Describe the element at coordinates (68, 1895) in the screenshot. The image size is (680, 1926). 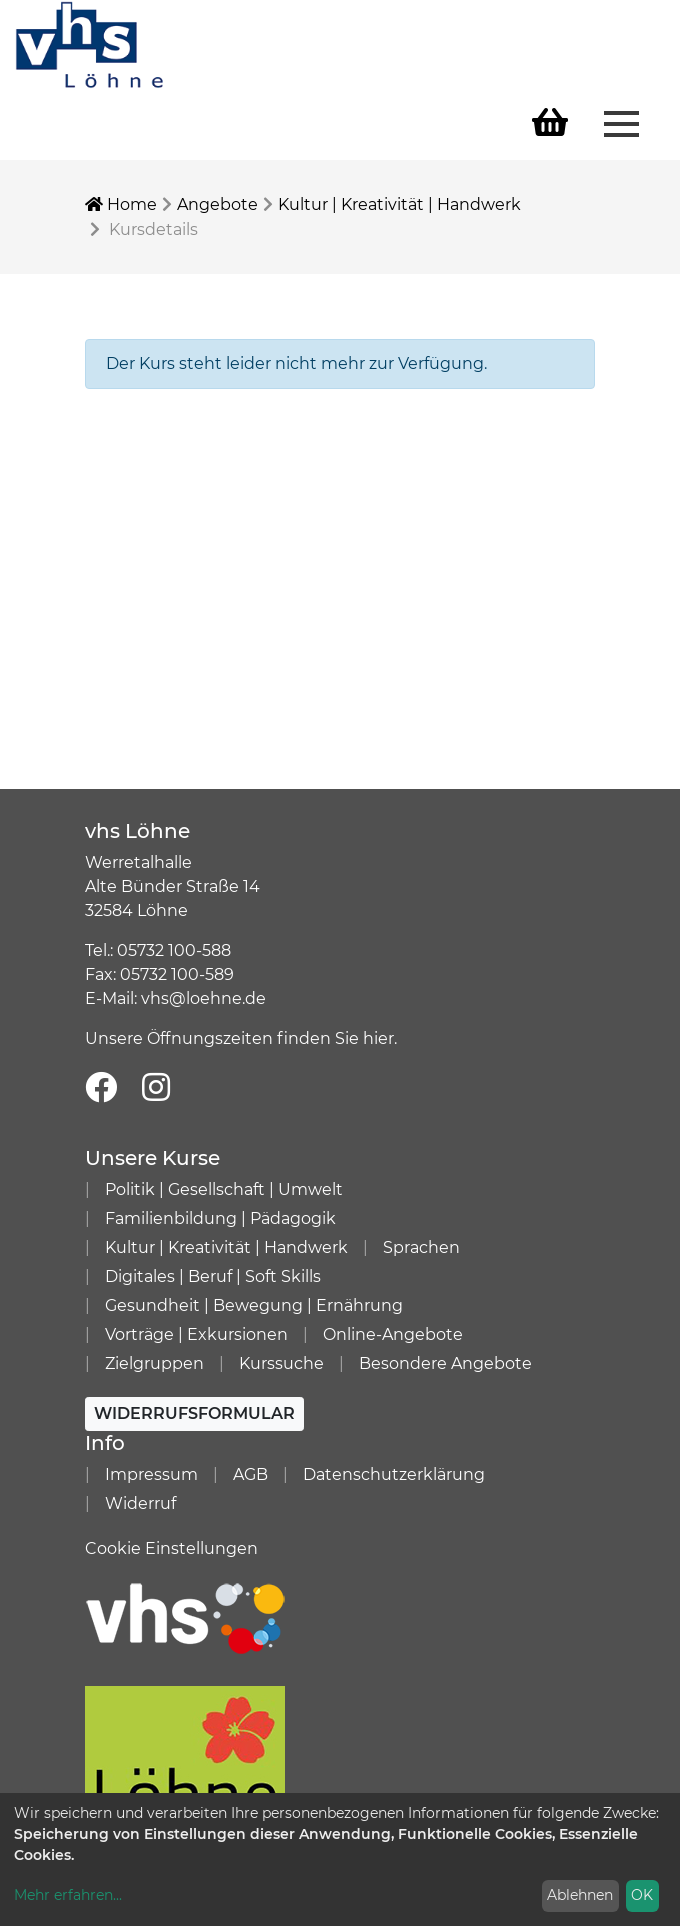
I see `Mehr erfahren...` at that location.